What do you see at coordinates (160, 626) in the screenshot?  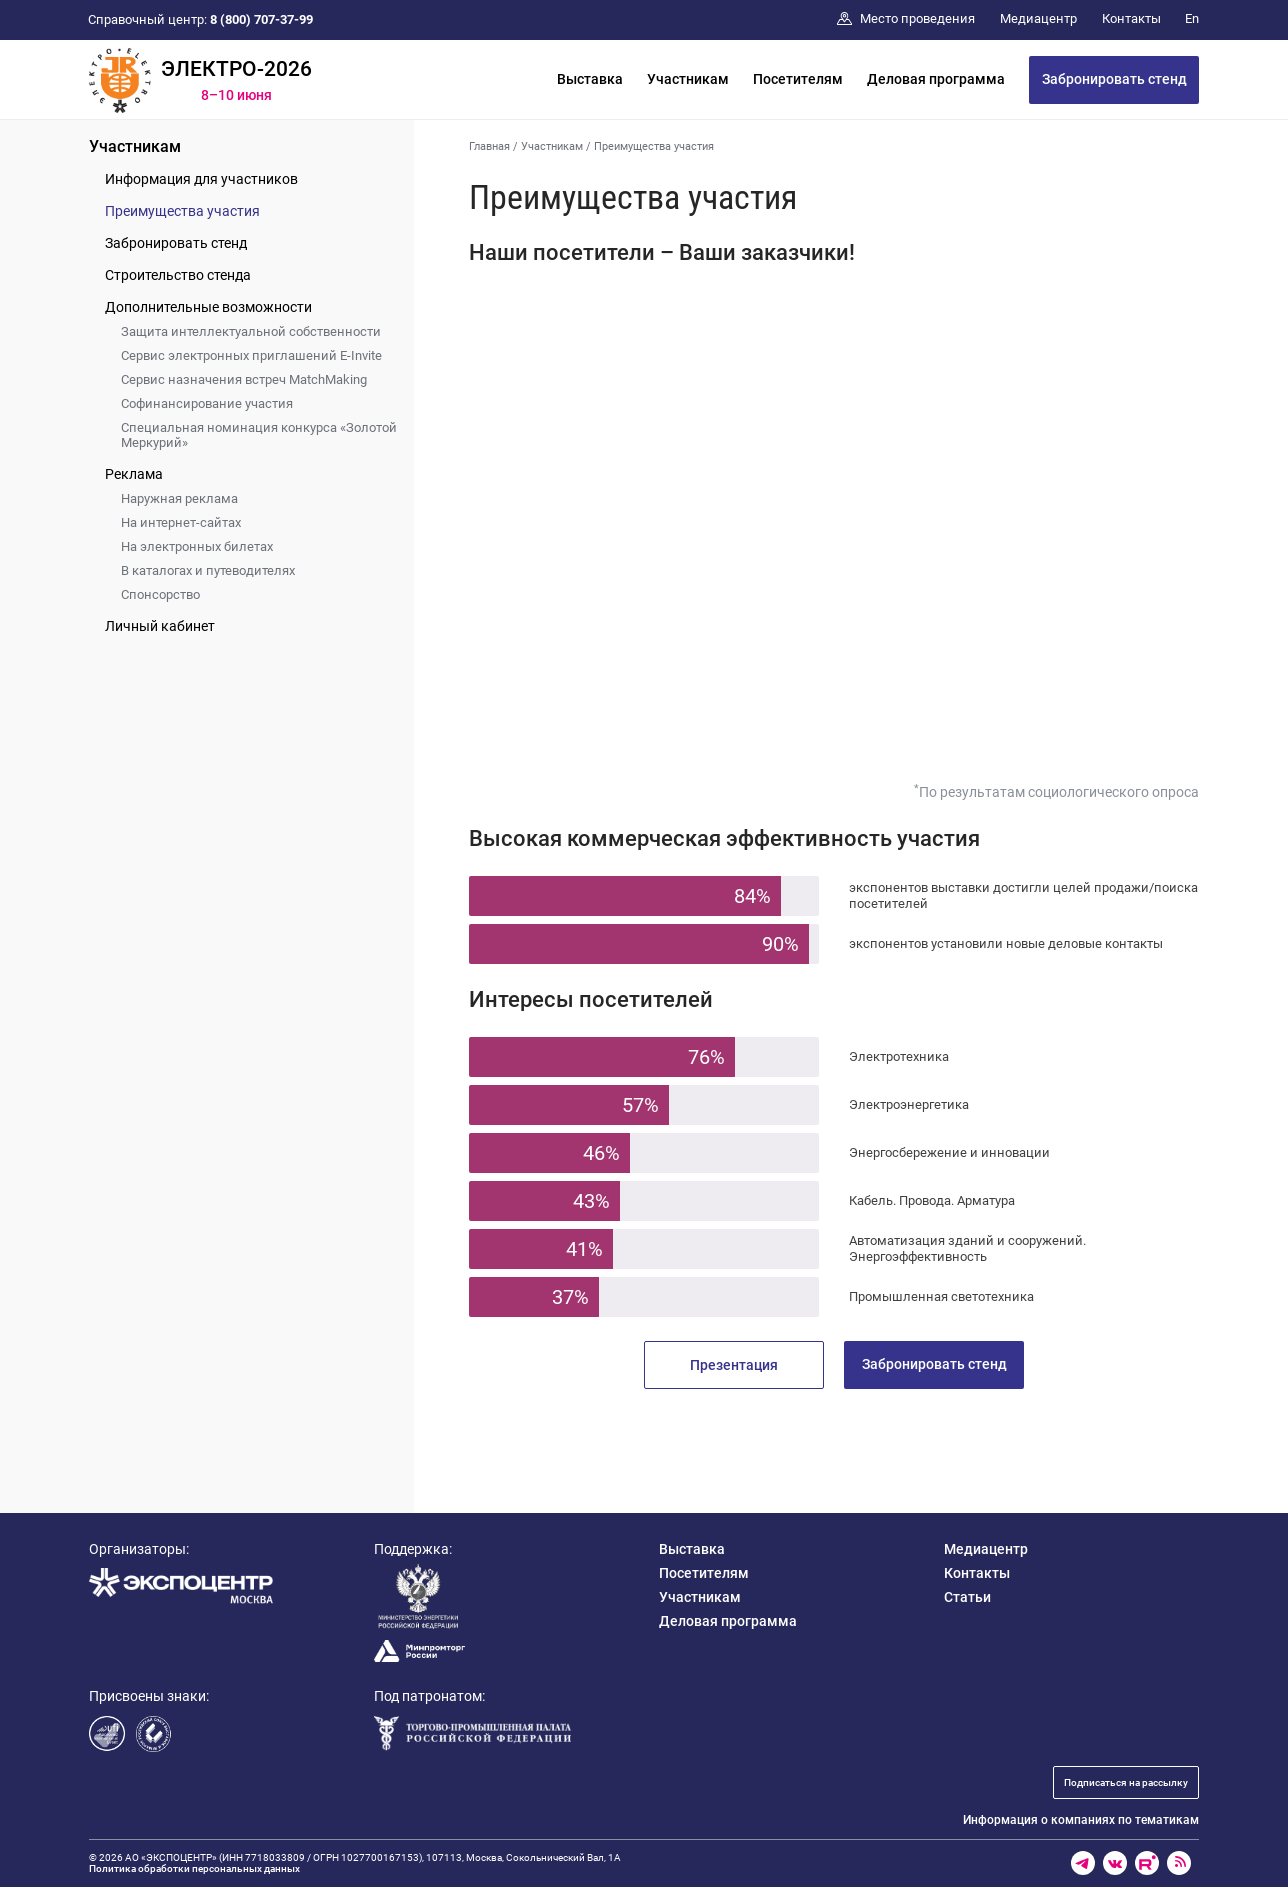 I see `Личный кабинет` at bounding box center [160, 626].